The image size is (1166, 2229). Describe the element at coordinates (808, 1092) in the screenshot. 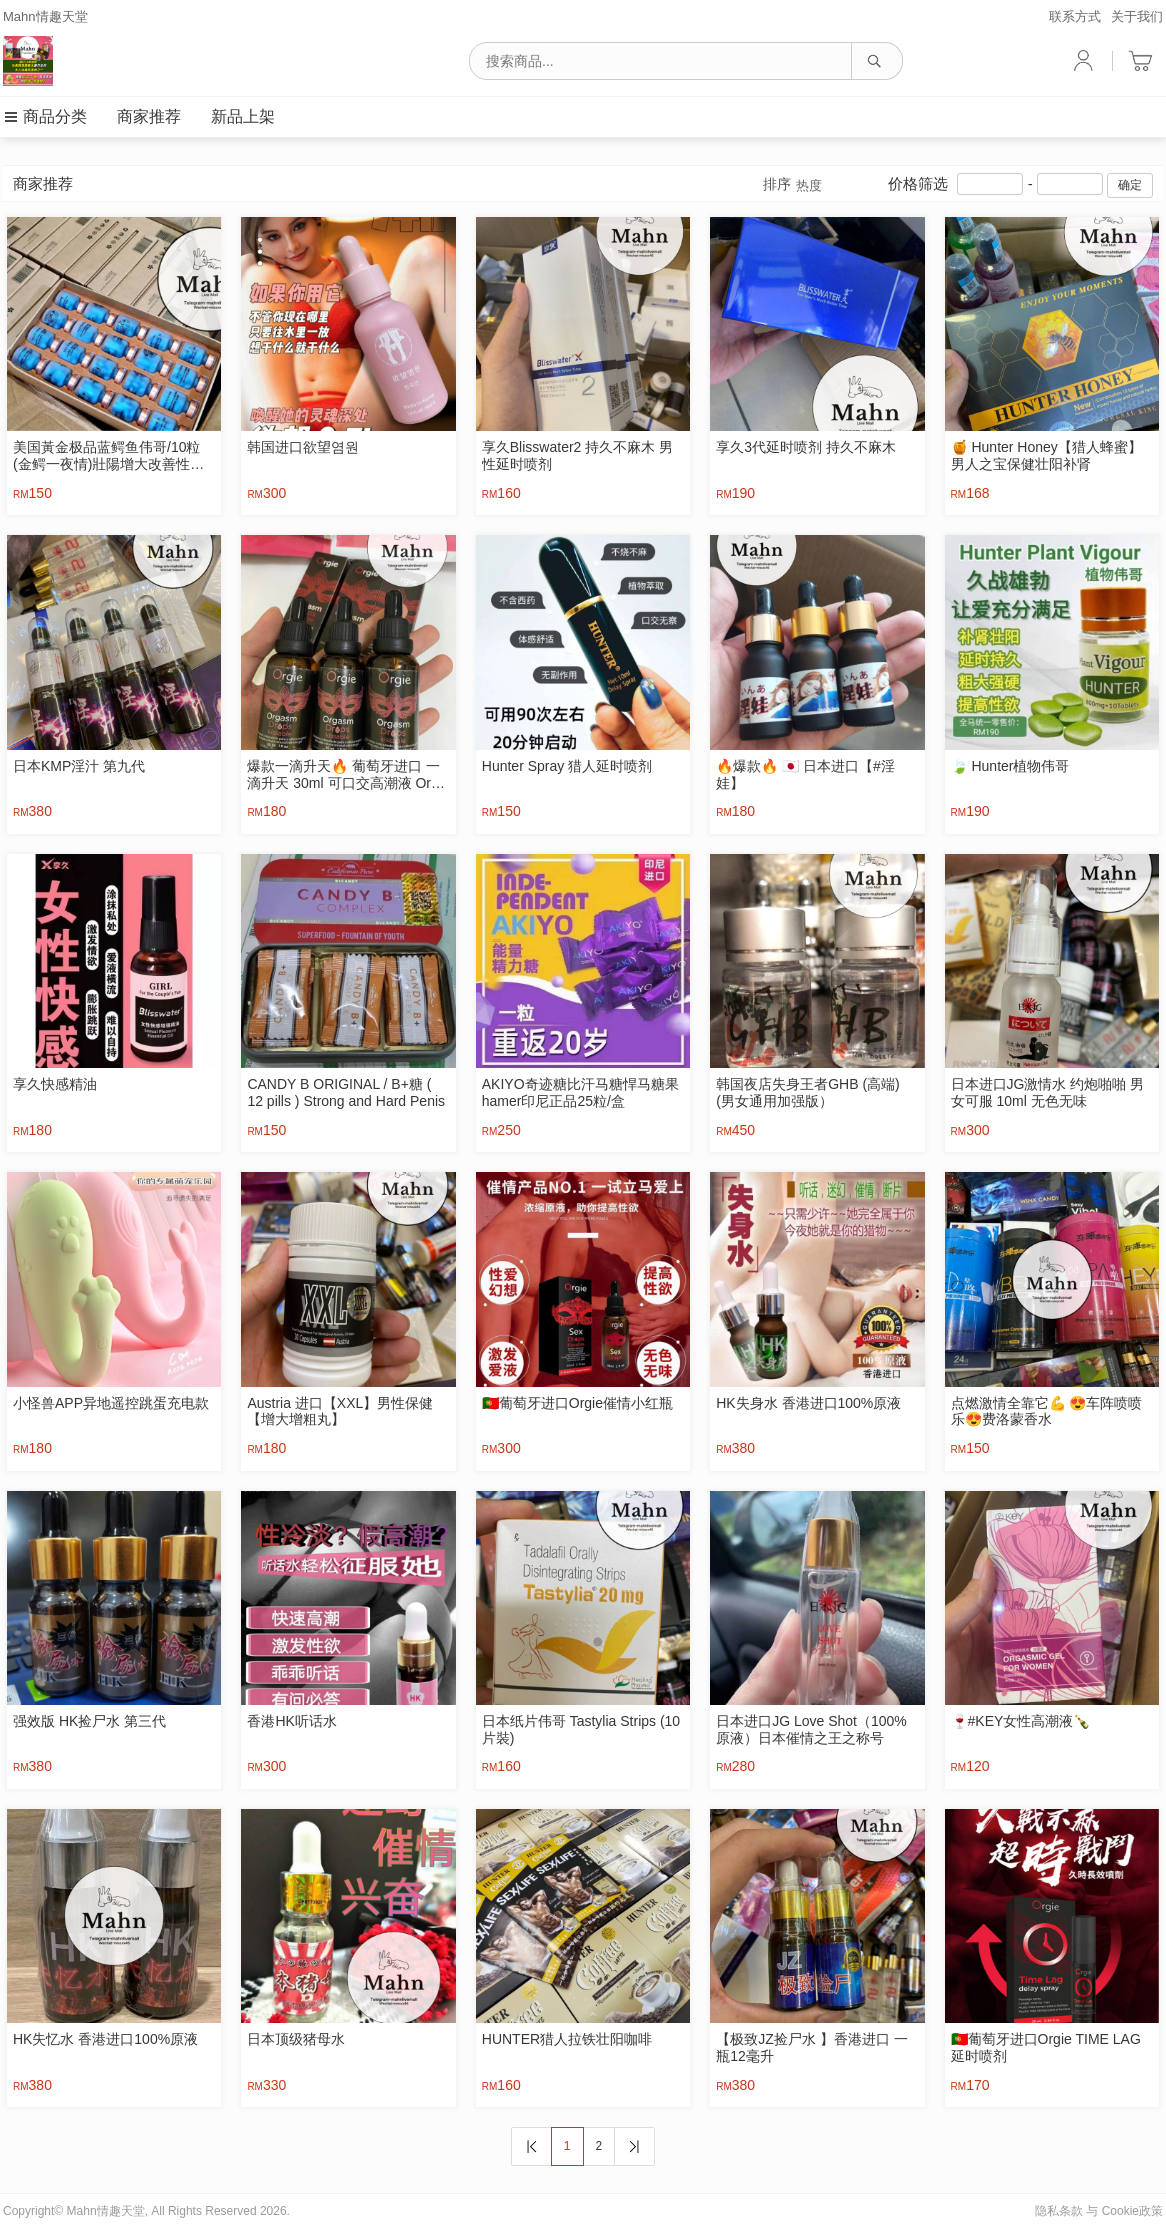

I see `韩国夜店失身王者GHB (高端) (男女通用加强版）` at that location.